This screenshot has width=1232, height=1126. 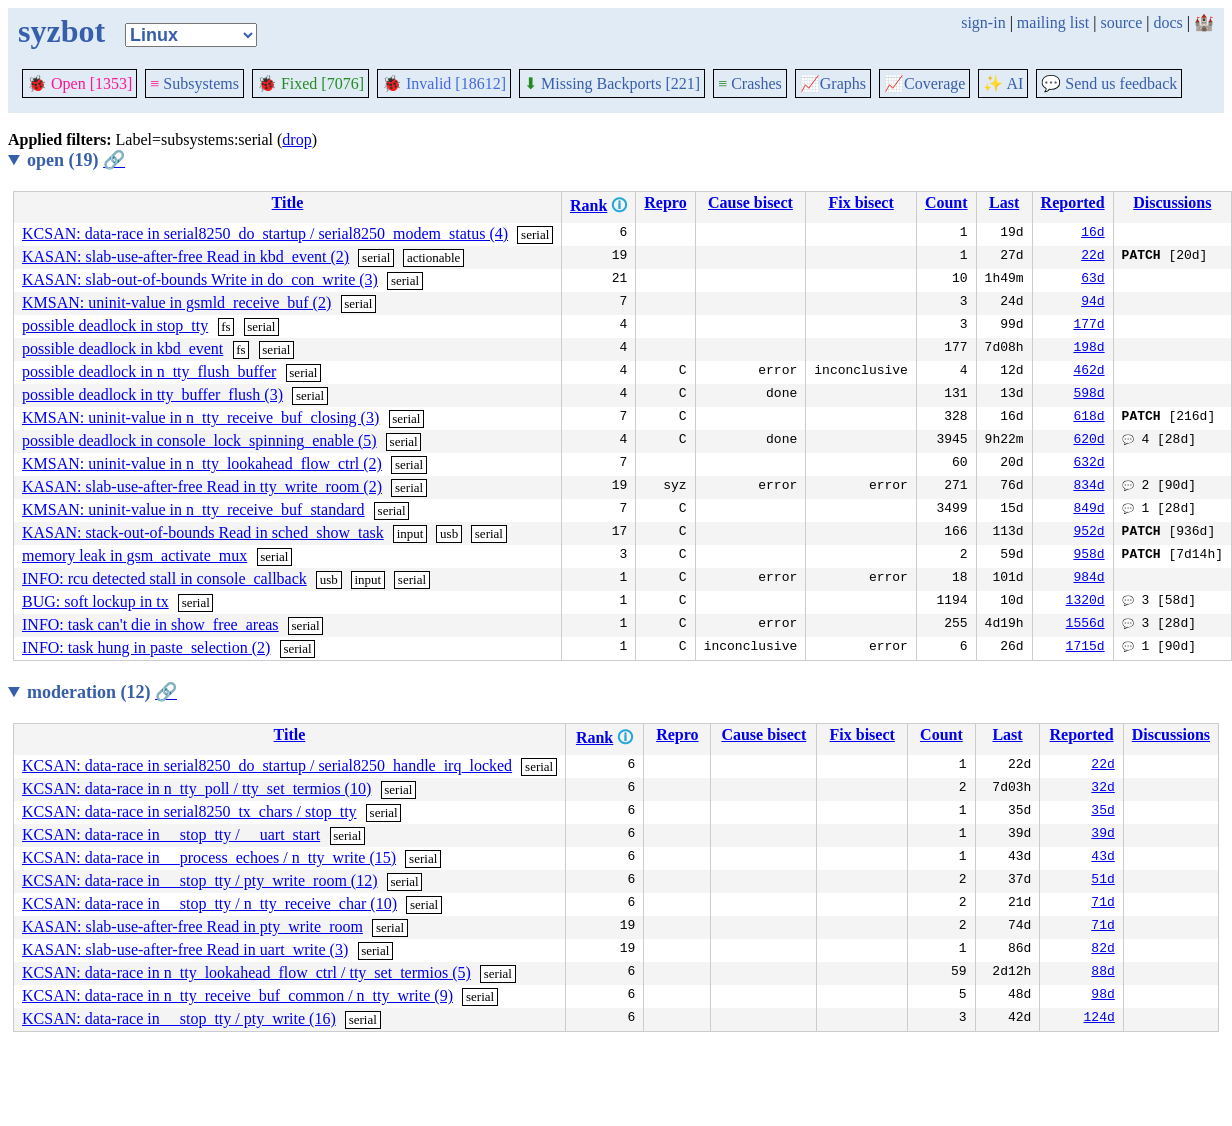 I want to click on 462d, so click(x=1088, y=372).